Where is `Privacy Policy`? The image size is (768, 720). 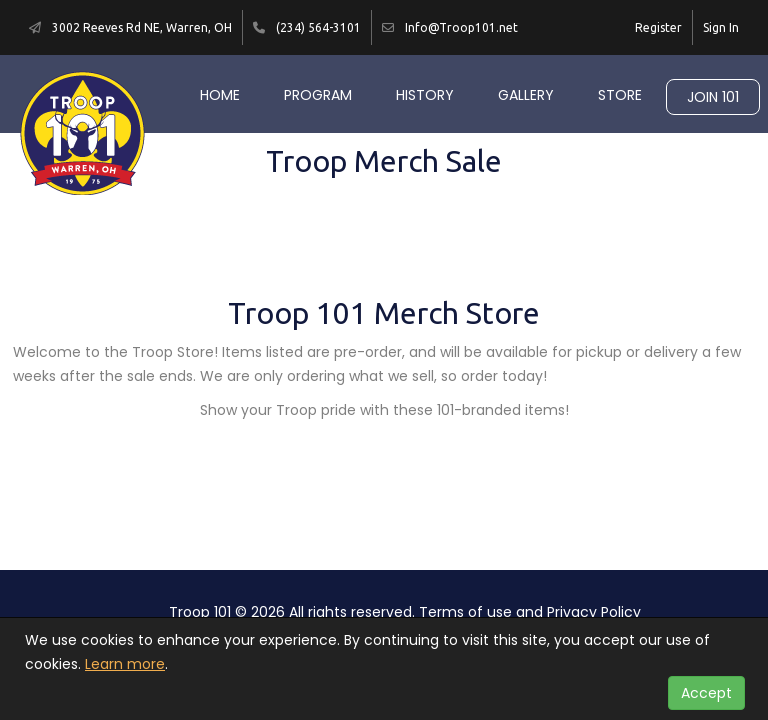
Privacy Policy is located at coordinates (594, 612).